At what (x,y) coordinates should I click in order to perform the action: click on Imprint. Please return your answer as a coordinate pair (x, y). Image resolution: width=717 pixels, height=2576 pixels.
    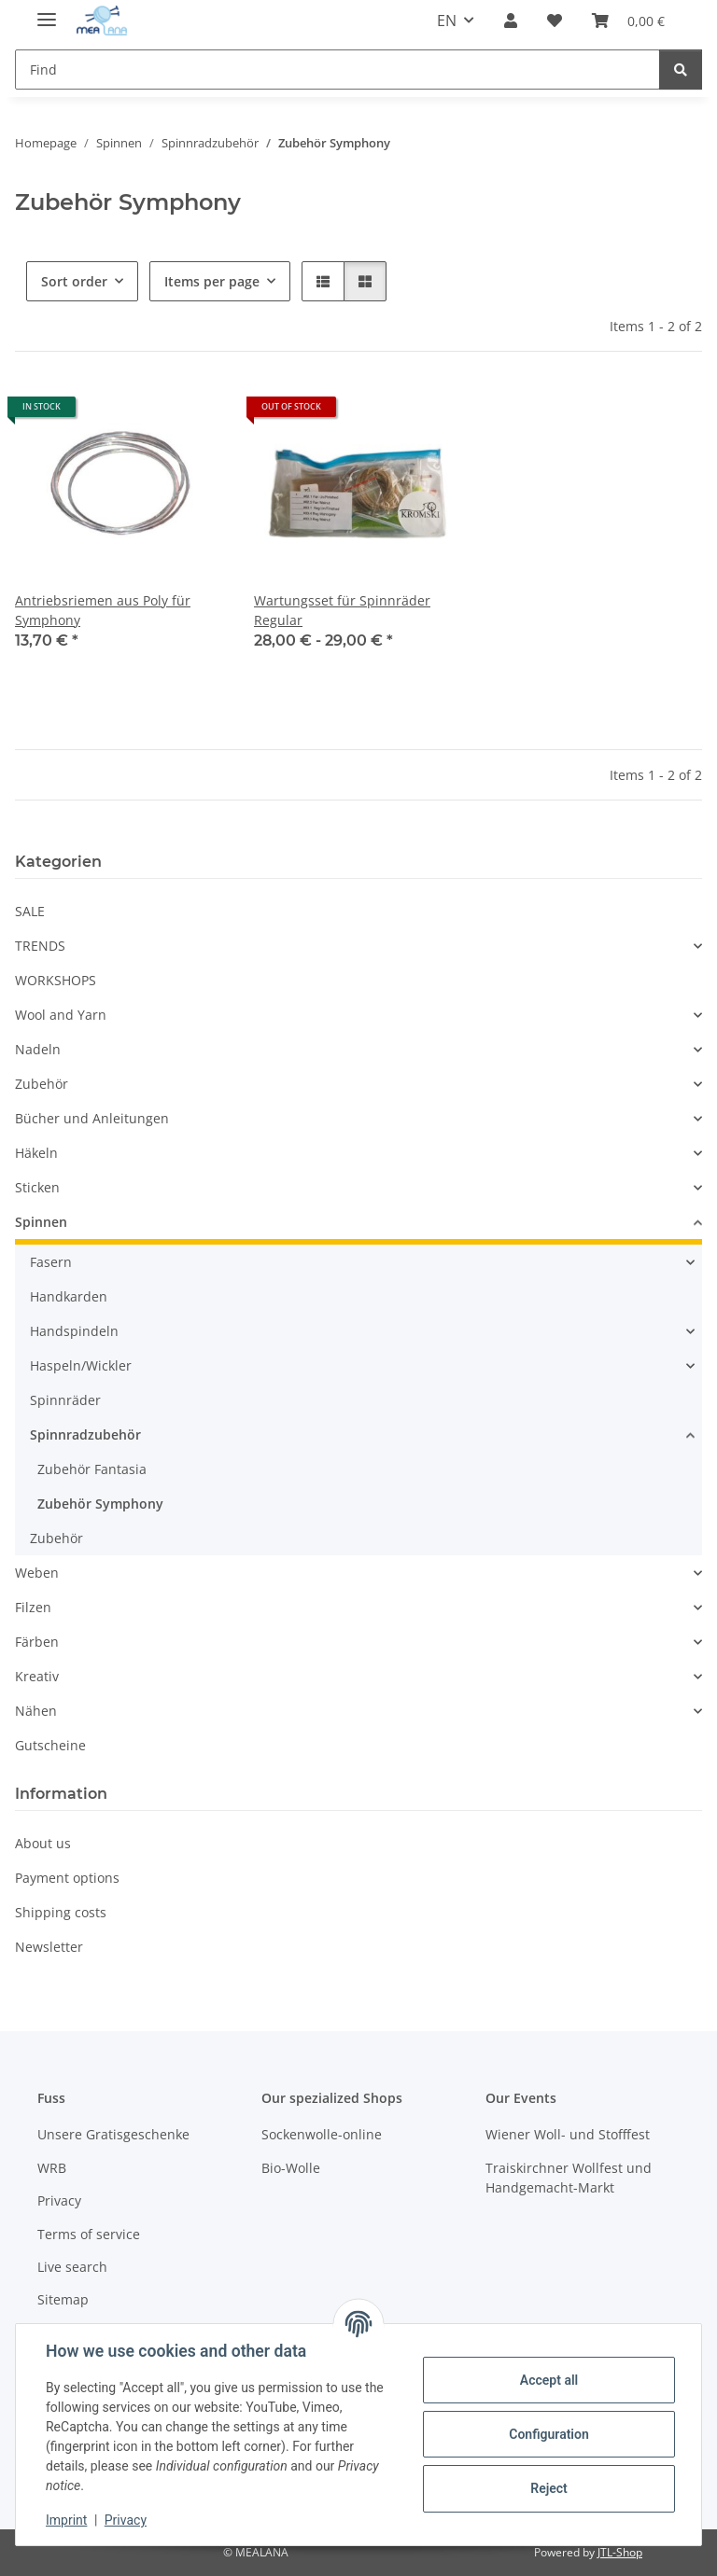
    Looking at the image, I should click on (66, 2520).